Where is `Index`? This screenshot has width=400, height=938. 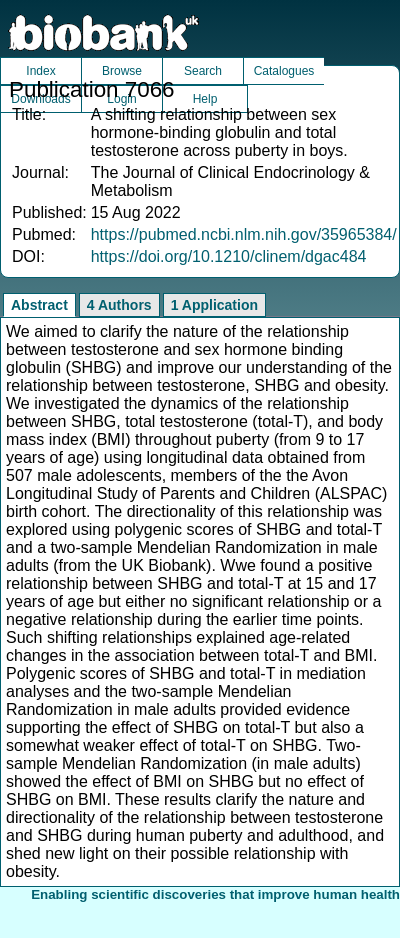 Index is located at coordinates (40, 71).